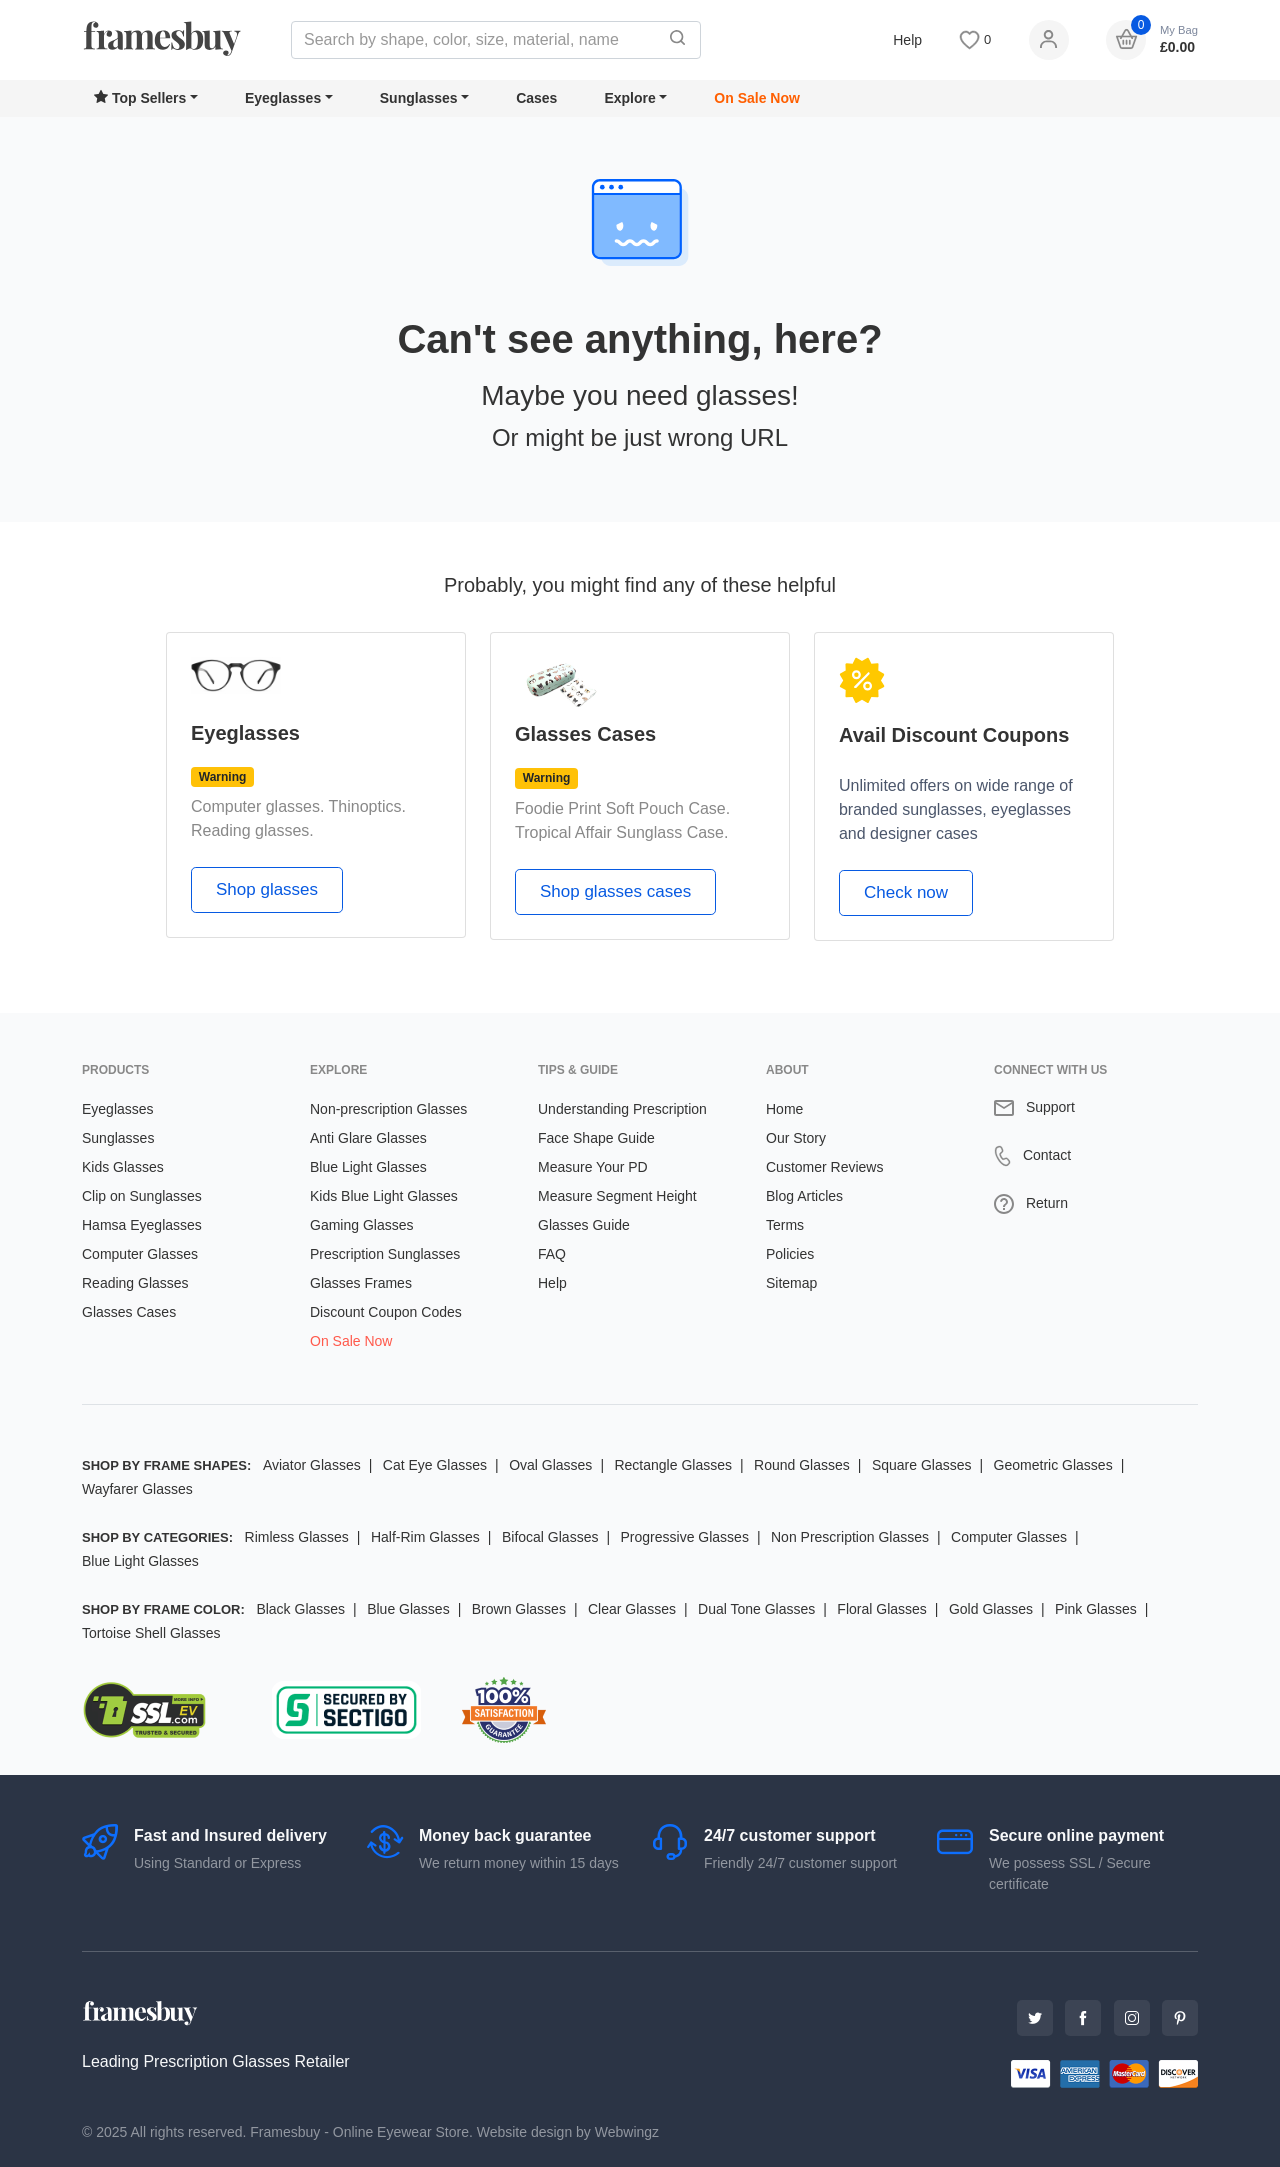 This screenshot has height=2167, width=1280. I want to click on Kids Blue Light Glasses, so click(384, 1196).